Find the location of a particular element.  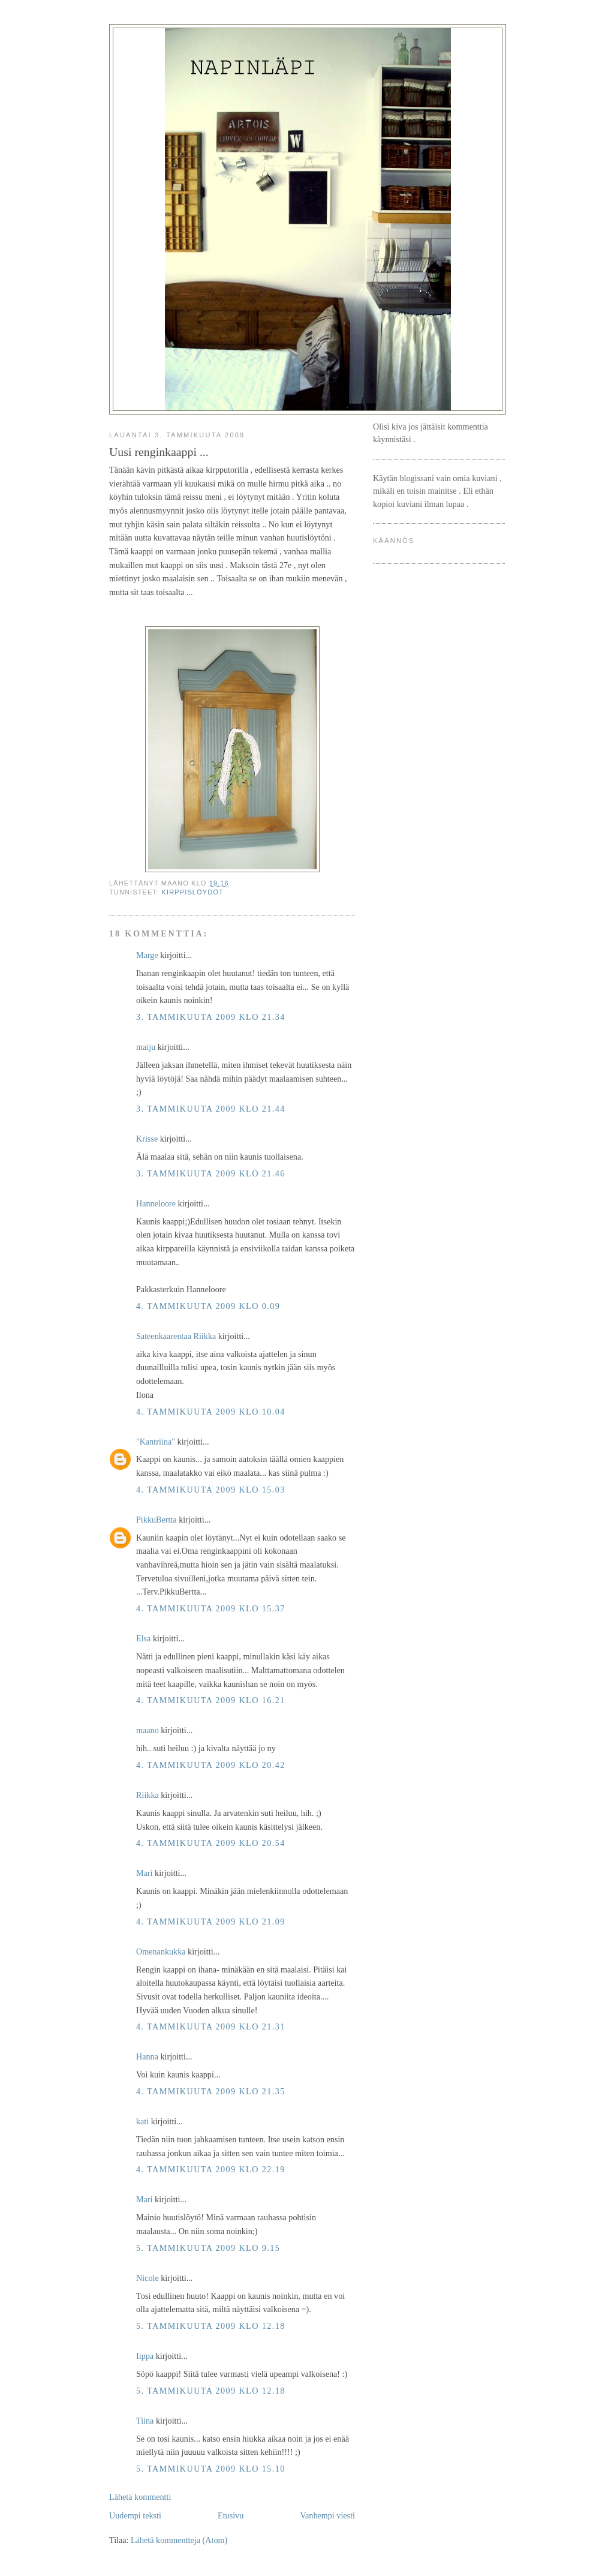

Nicole is located at coordinates (147, 2278).